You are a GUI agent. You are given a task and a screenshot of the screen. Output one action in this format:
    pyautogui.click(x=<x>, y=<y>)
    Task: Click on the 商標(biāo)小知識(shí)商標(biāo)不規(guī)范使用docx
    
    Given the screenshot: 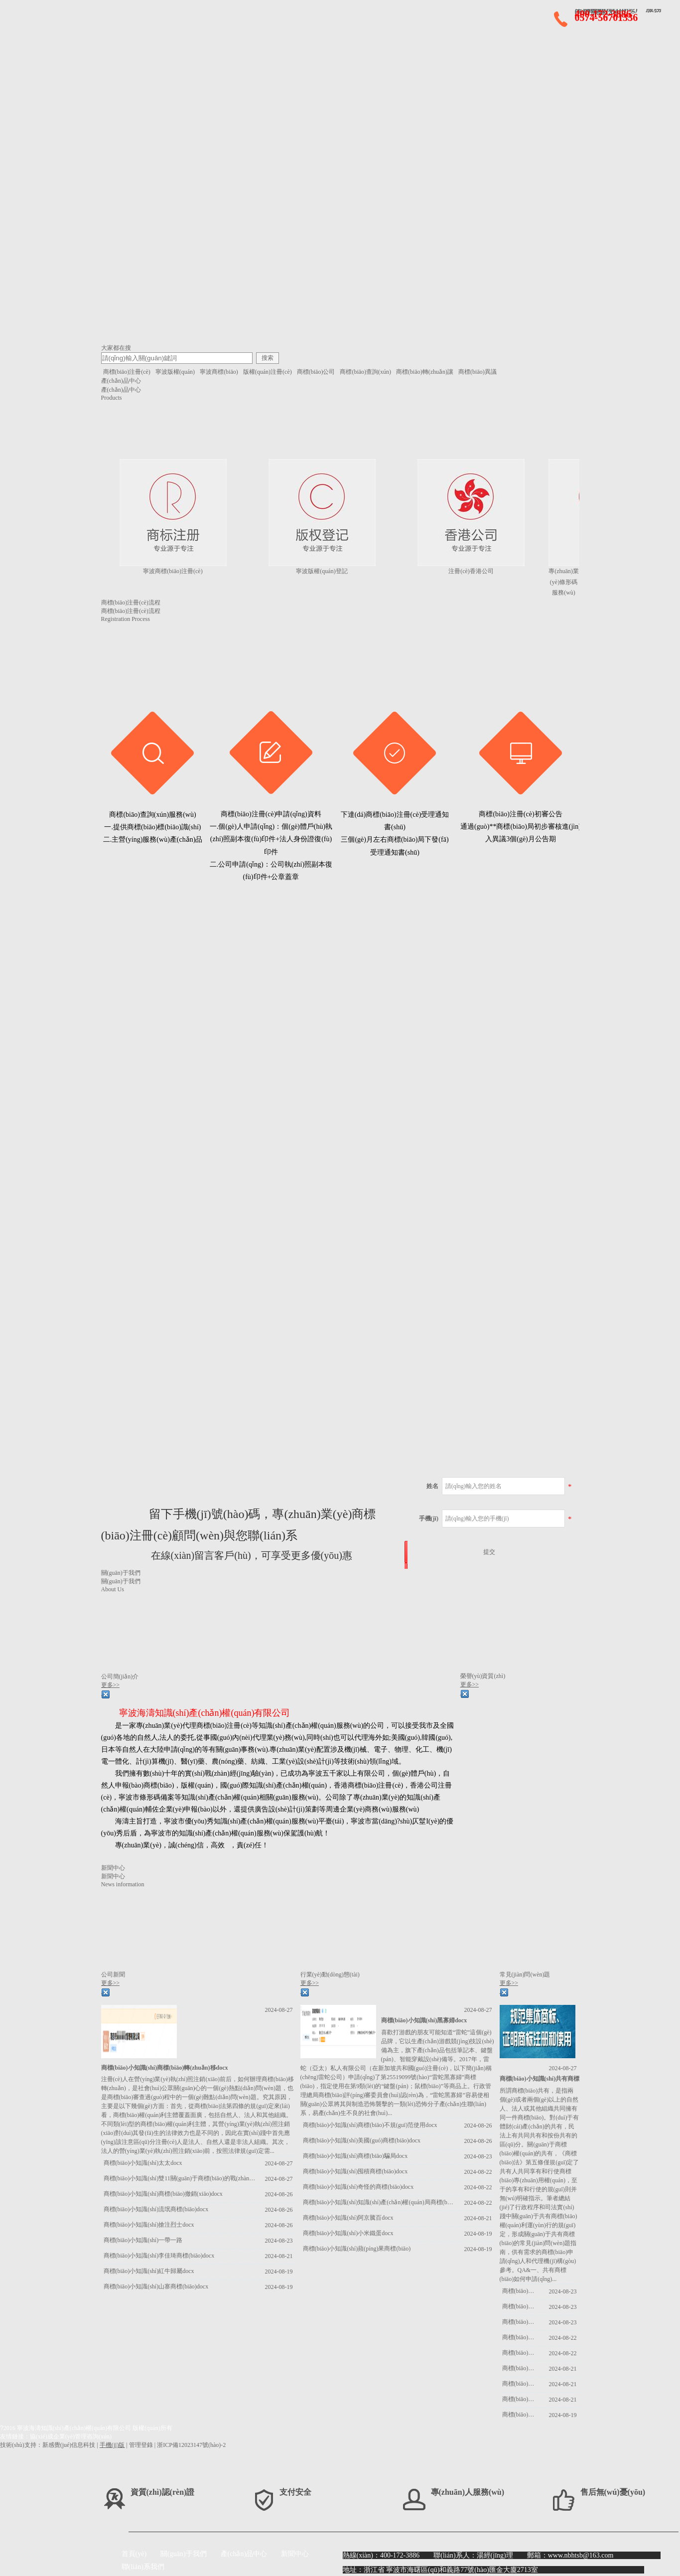 What is the action you would take?
    pyautogui.click(x=370, y=2124)
    